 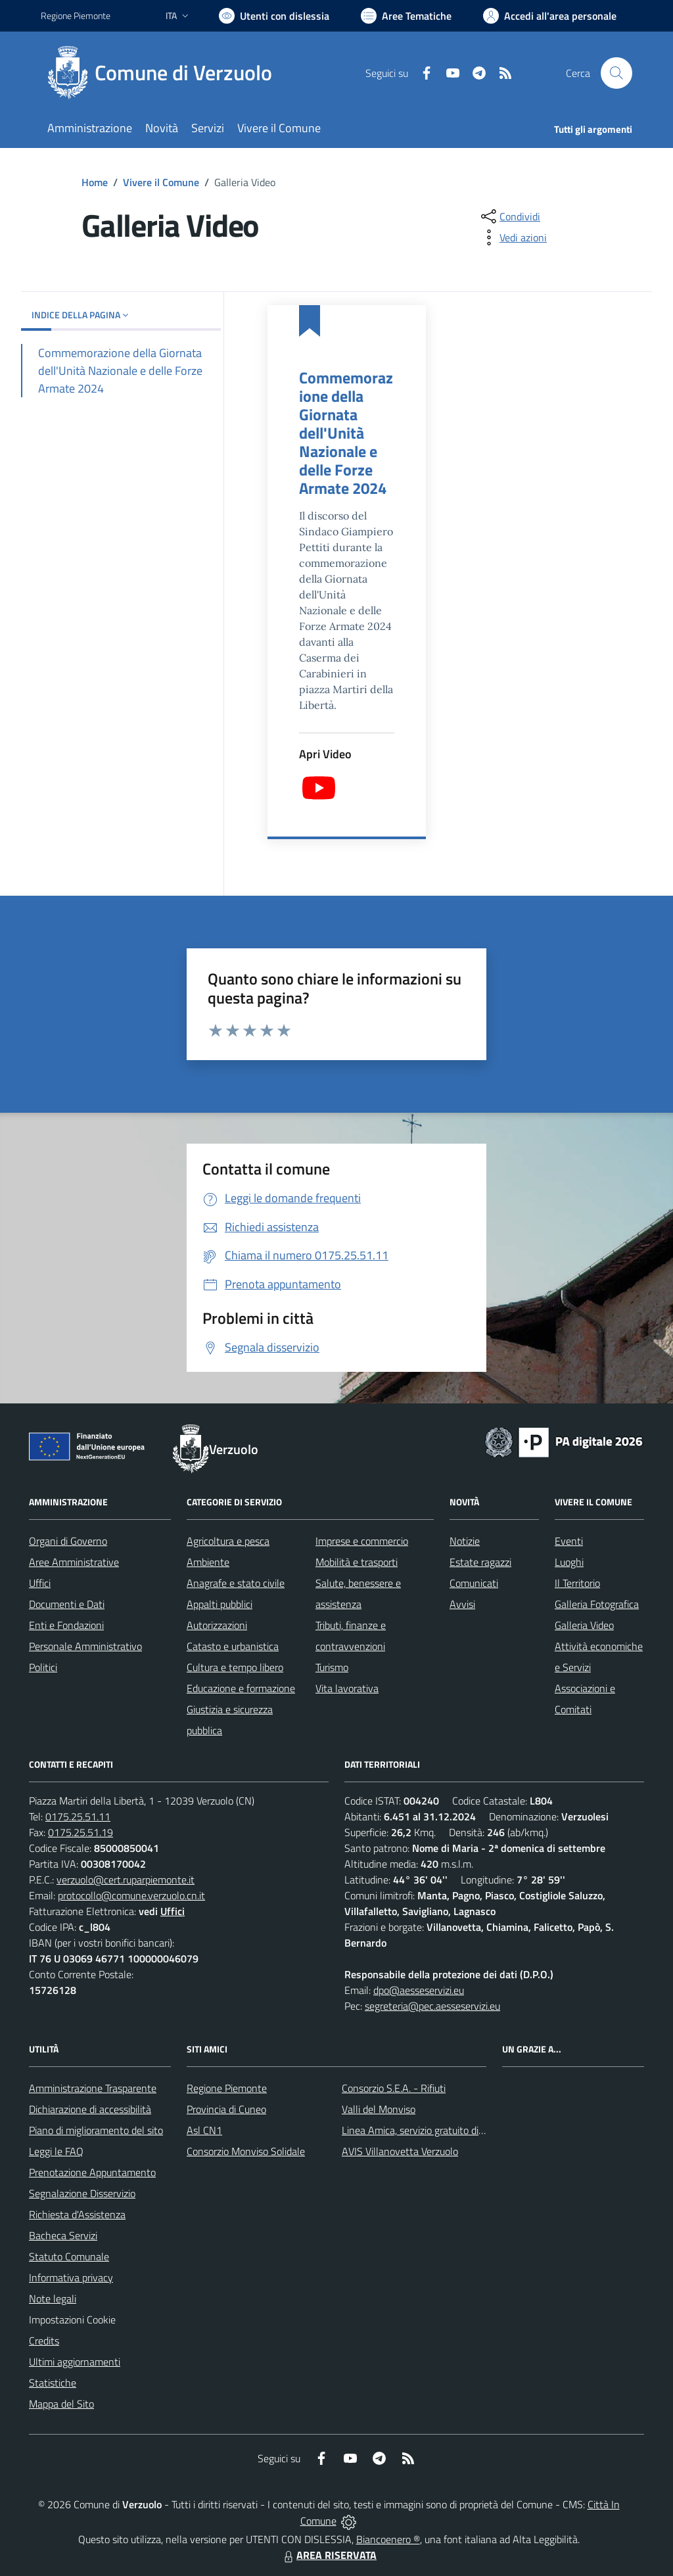 I want to click on dpo@aesseservizi.eu, so click(x=418, y=1990).